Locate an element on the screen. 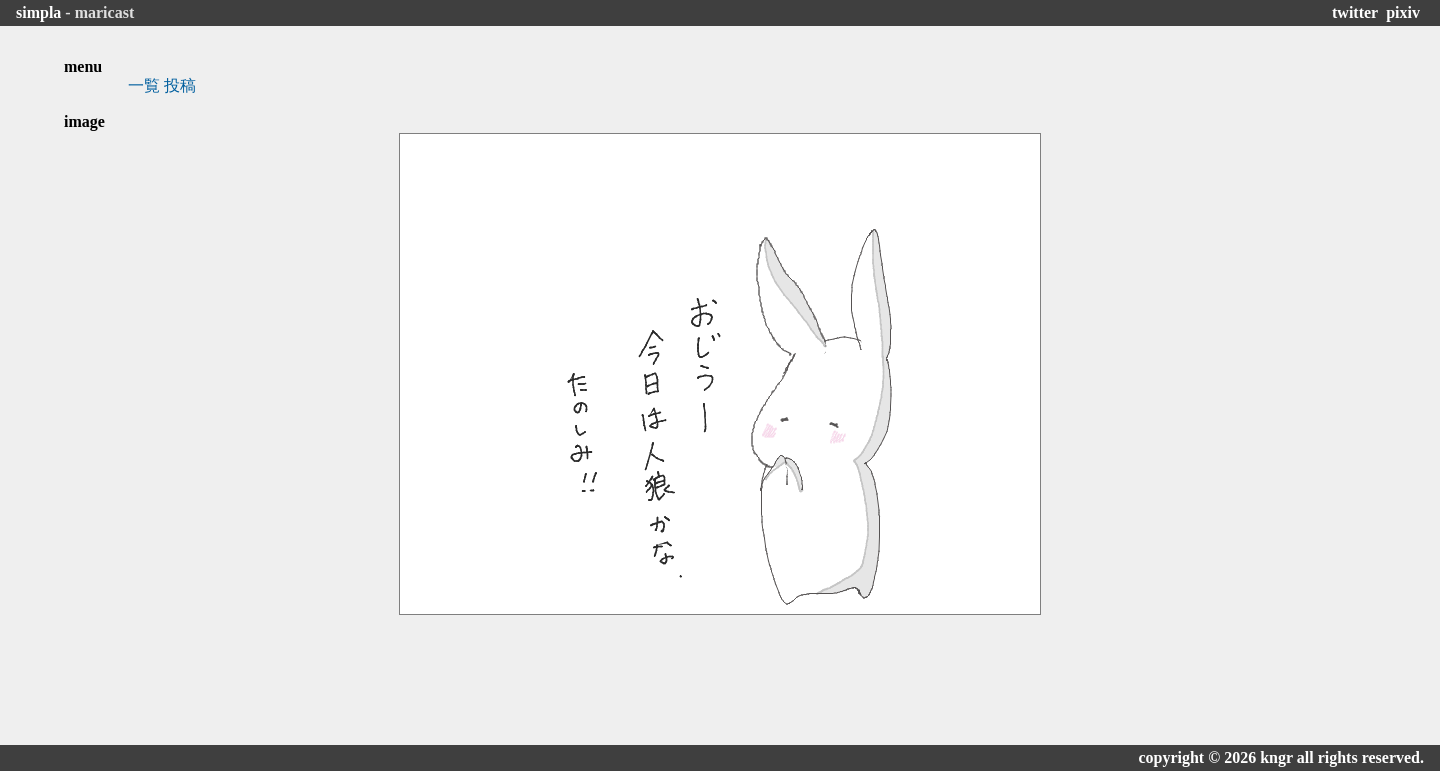 The image size is (1440, 771). simpla is located at coordinates (38, 12).